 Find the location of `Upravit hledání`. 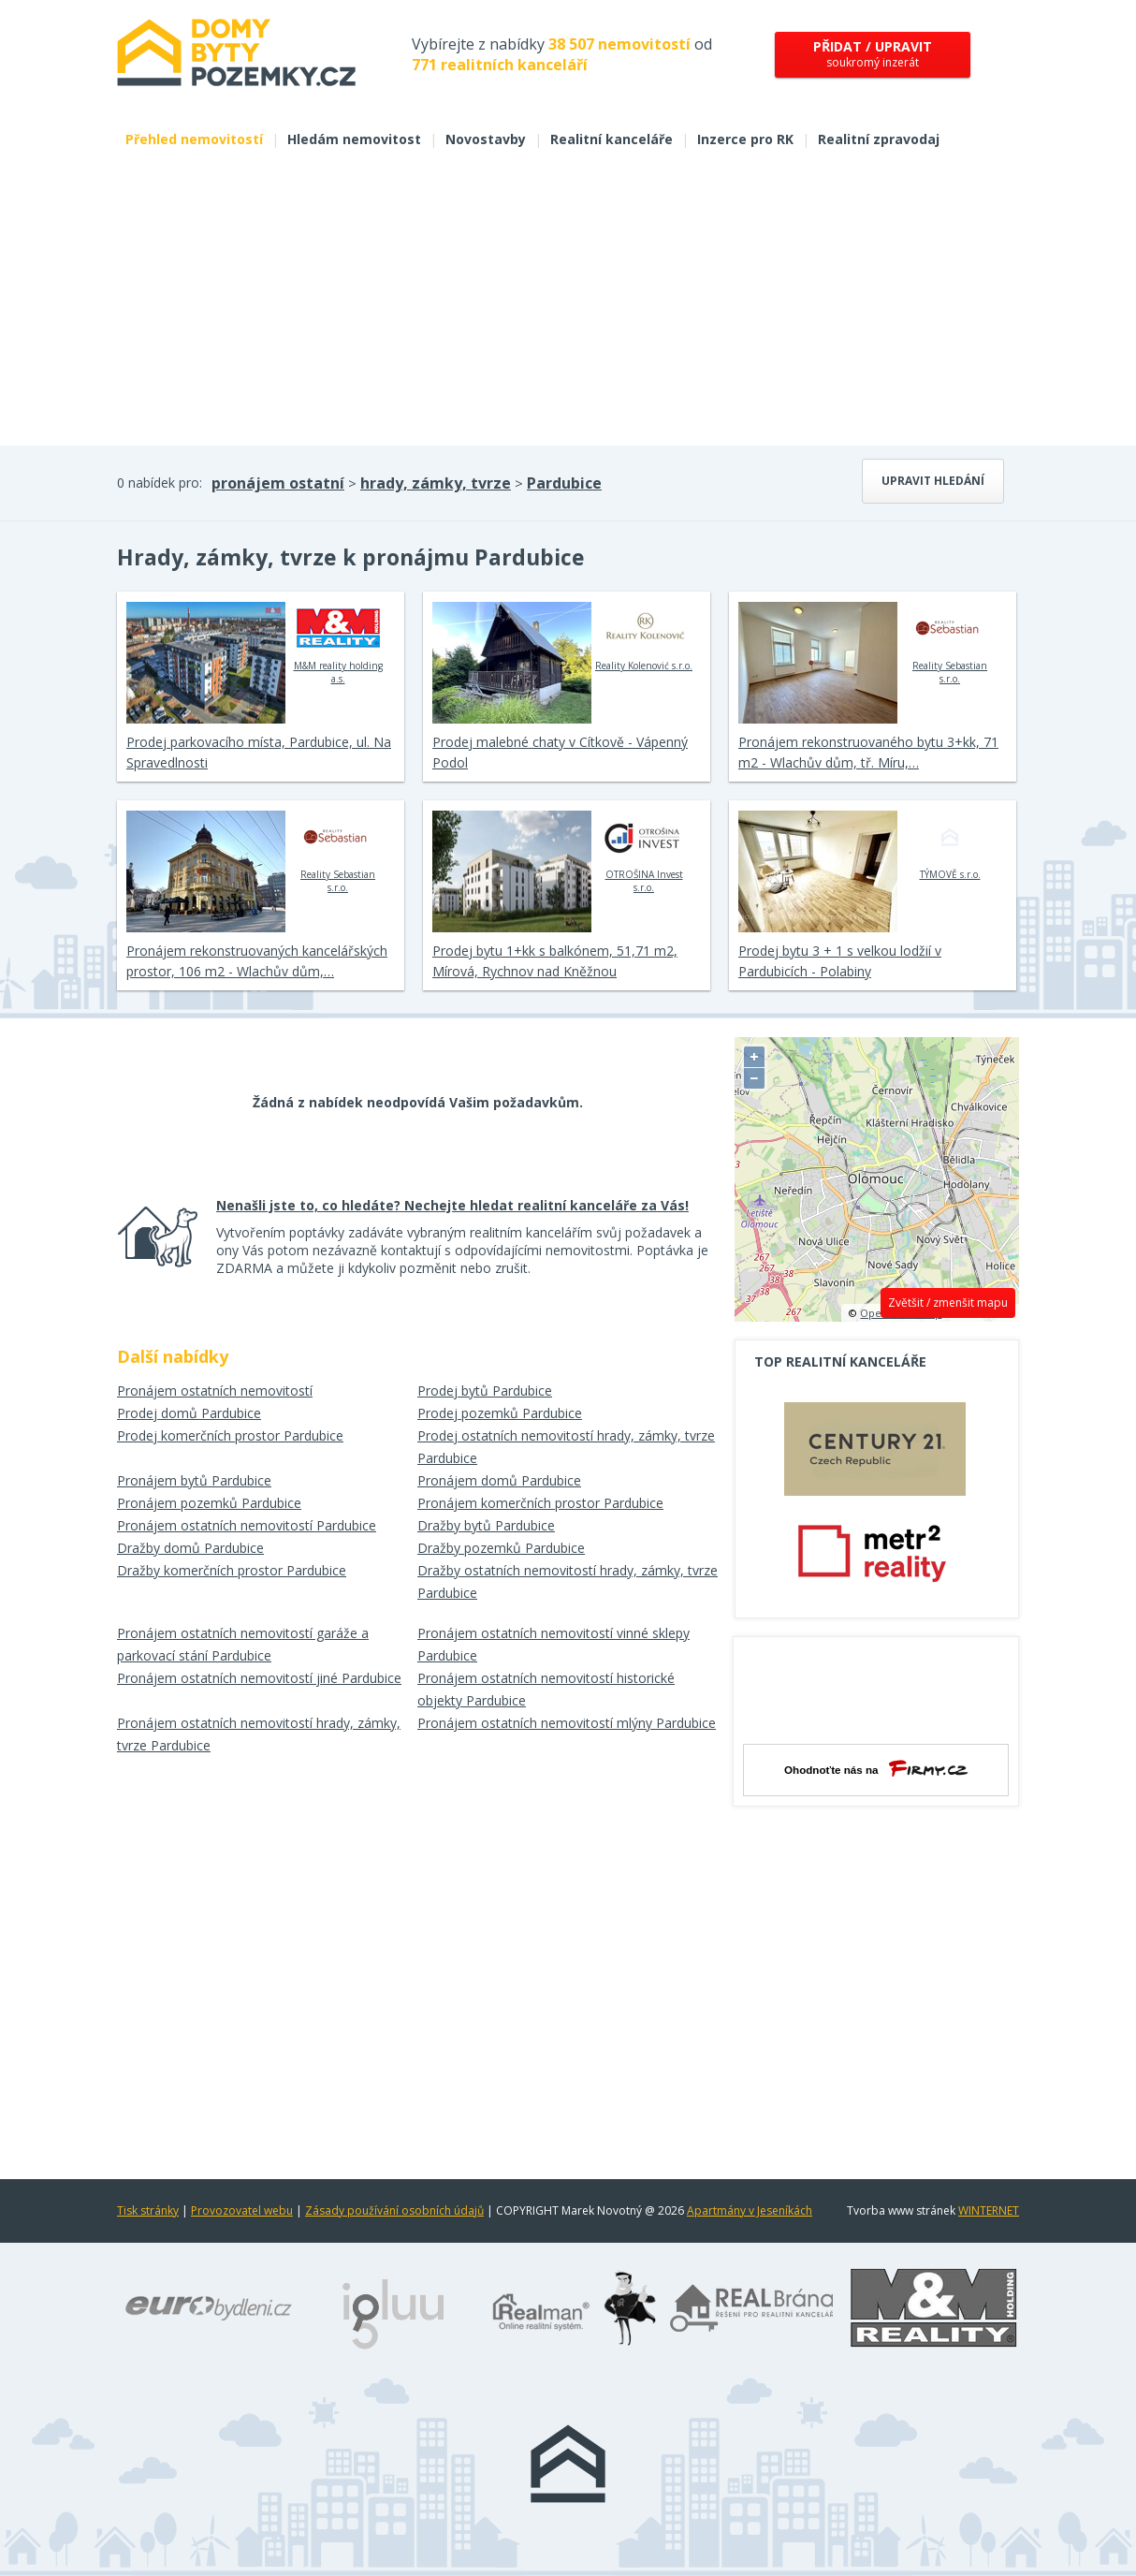

Upravit hledání is located at coordinates (932, 481).